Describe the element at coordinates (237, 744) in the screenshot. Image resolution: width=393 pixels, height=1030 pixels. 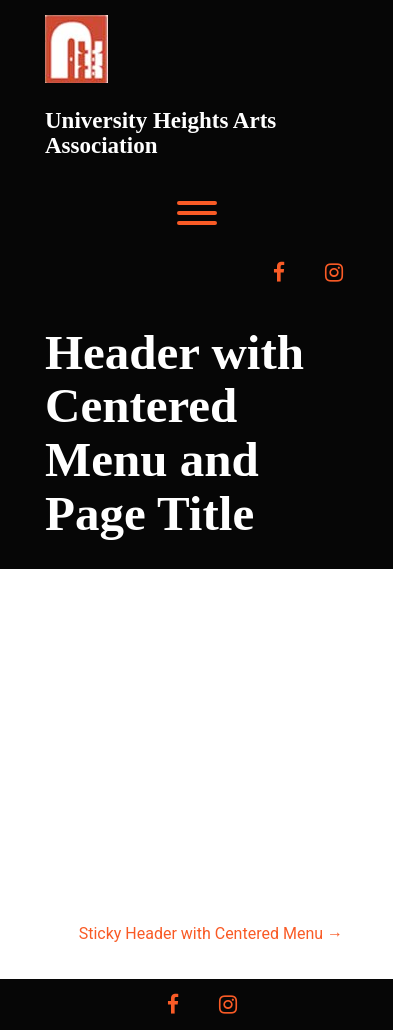
I see `About Us` at that location.